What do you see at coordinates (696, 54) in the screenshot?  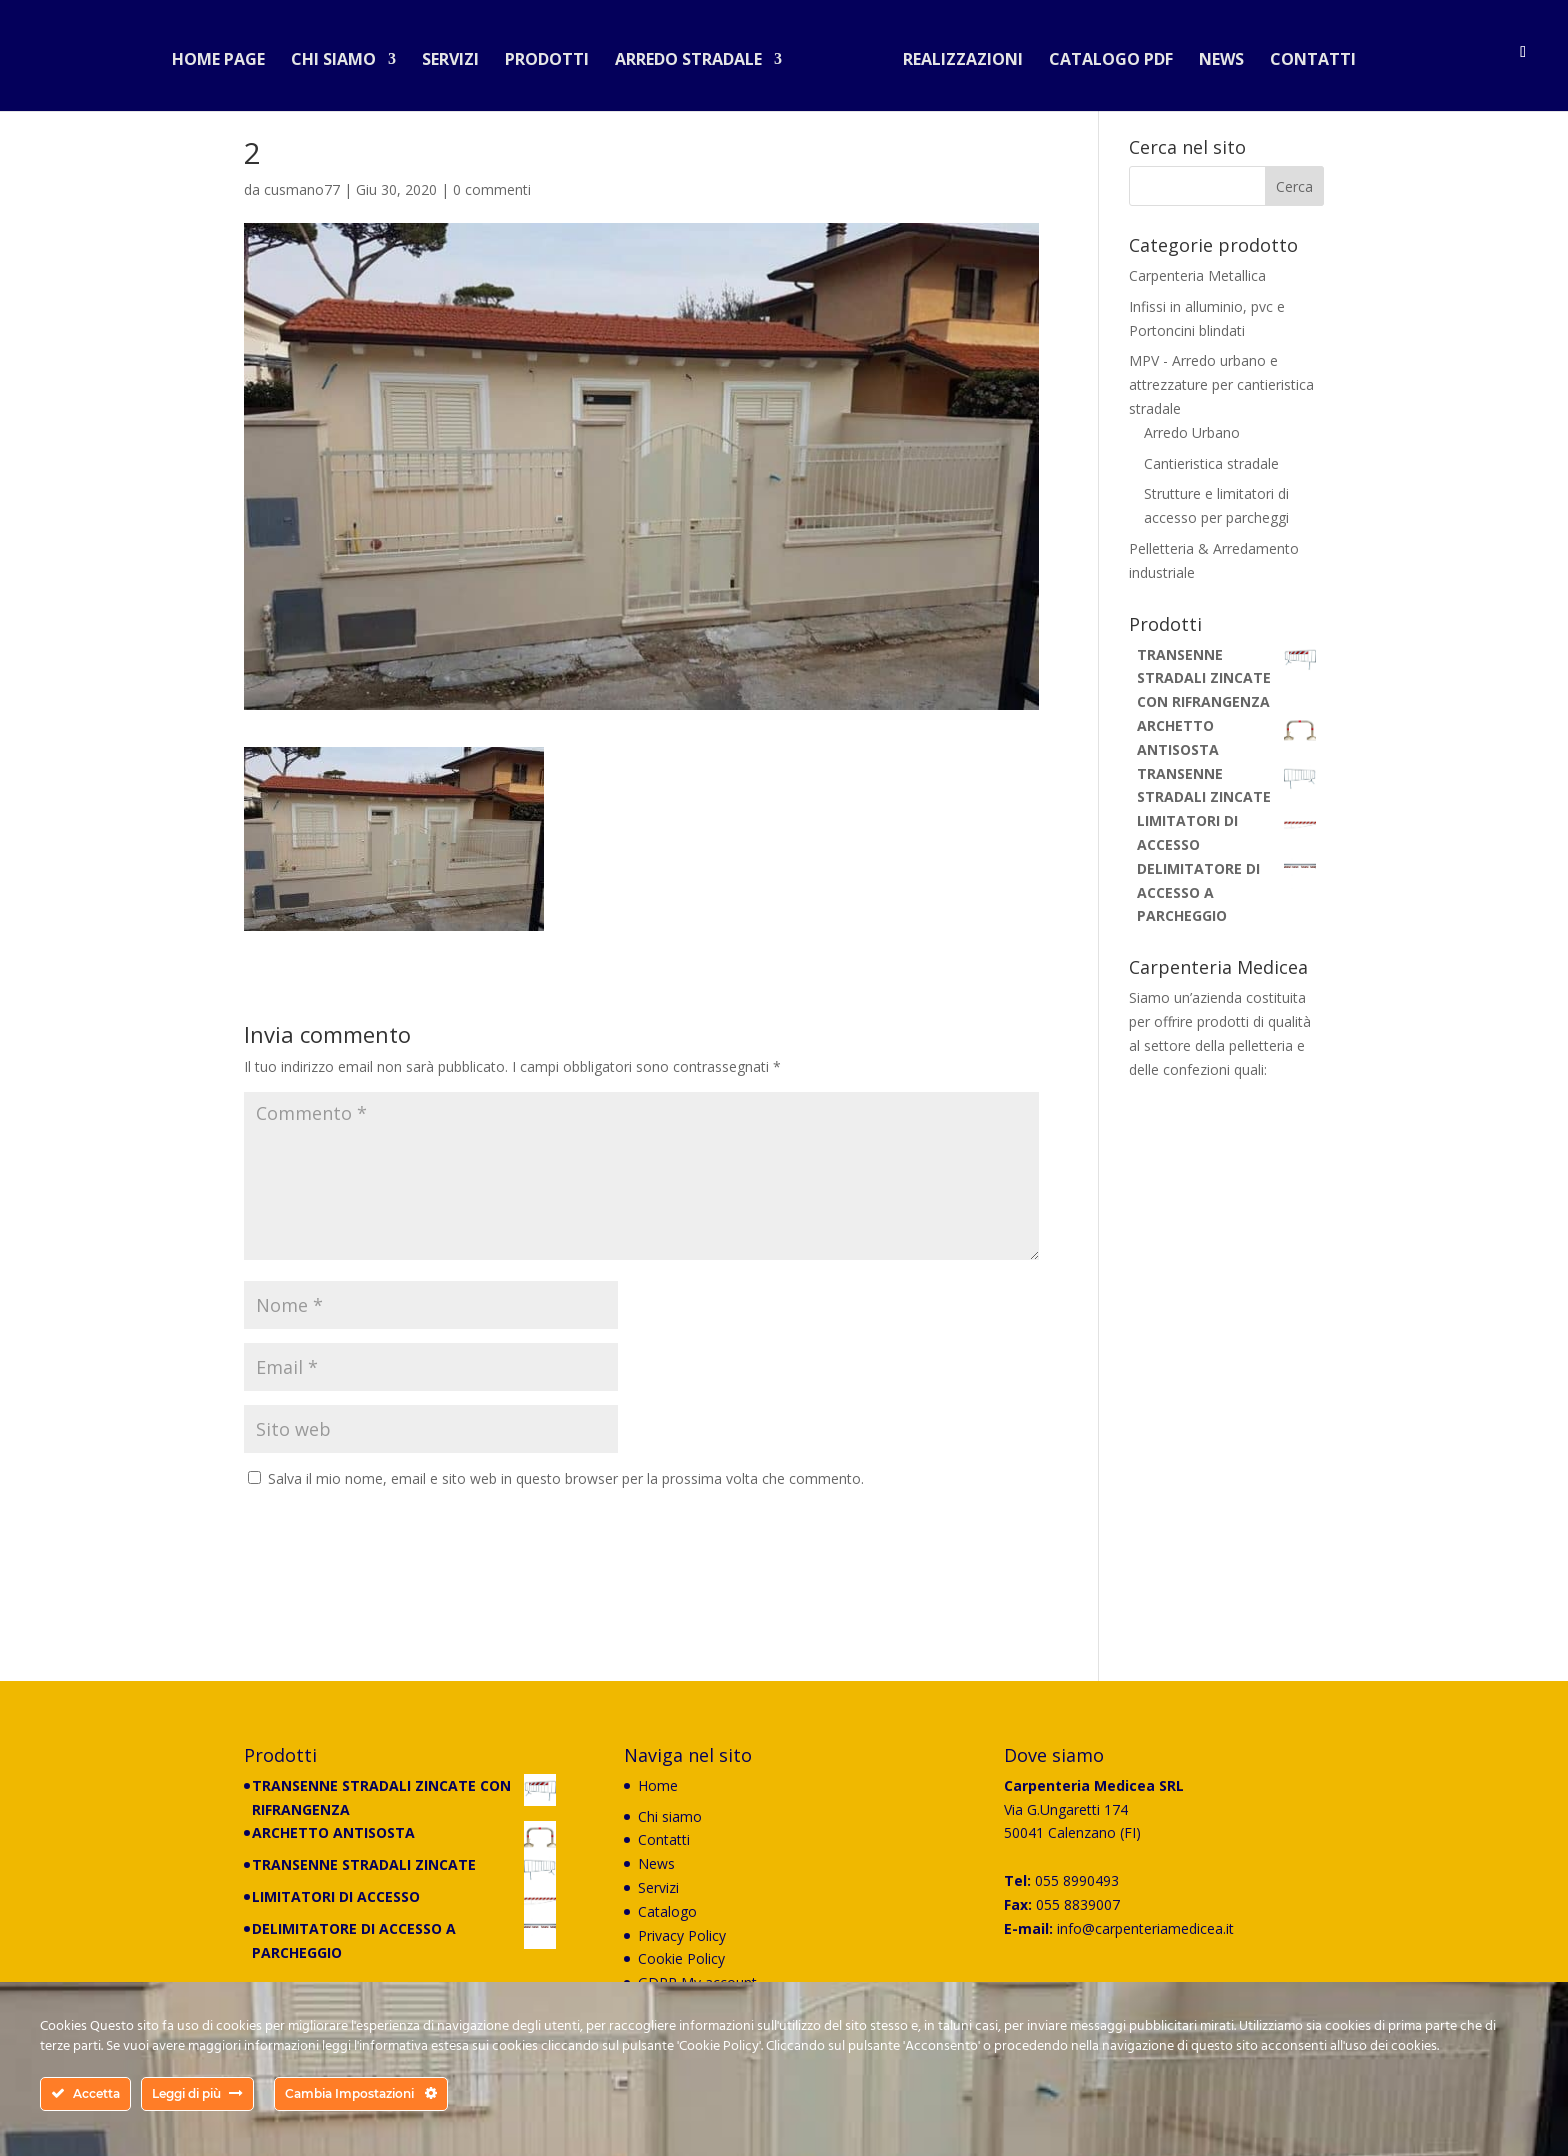 I see `Arredo stradale` at bounding box center [696, 54].